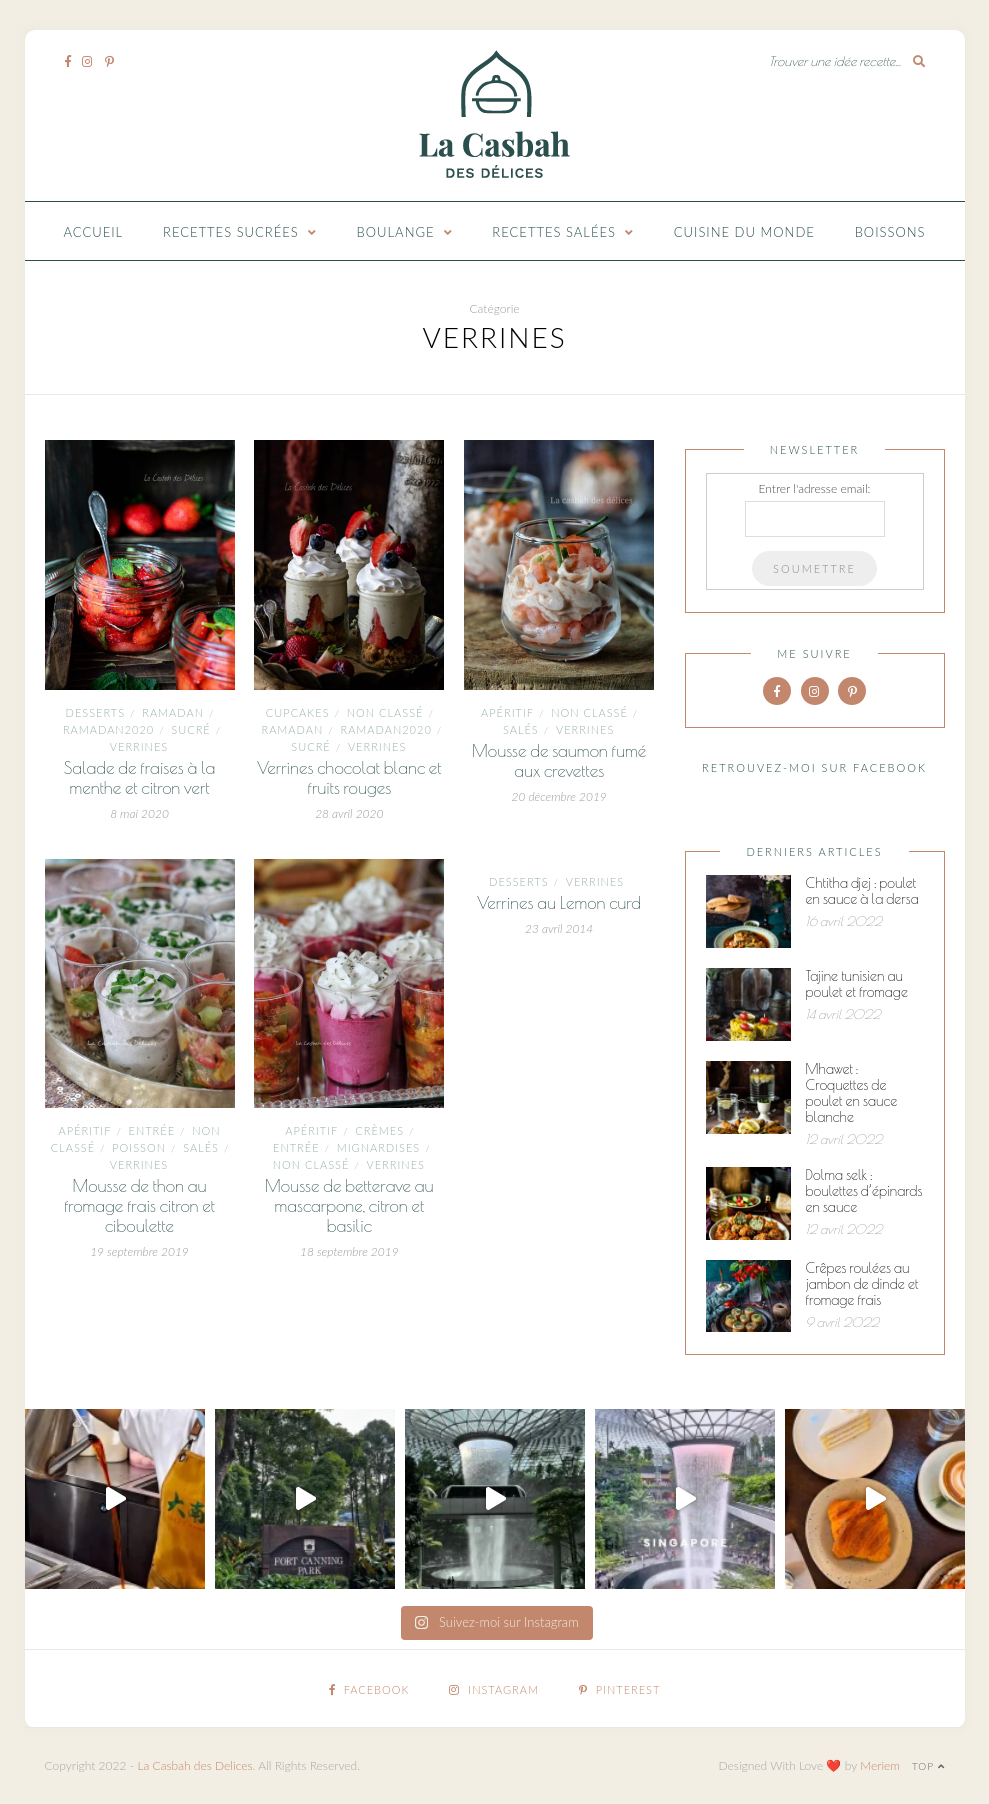 This screenshot has height=1804, width=989. What do you see at coordinates (385, 712) in the screenshot?
I see `Non classé` at bounding box center [385, 712].